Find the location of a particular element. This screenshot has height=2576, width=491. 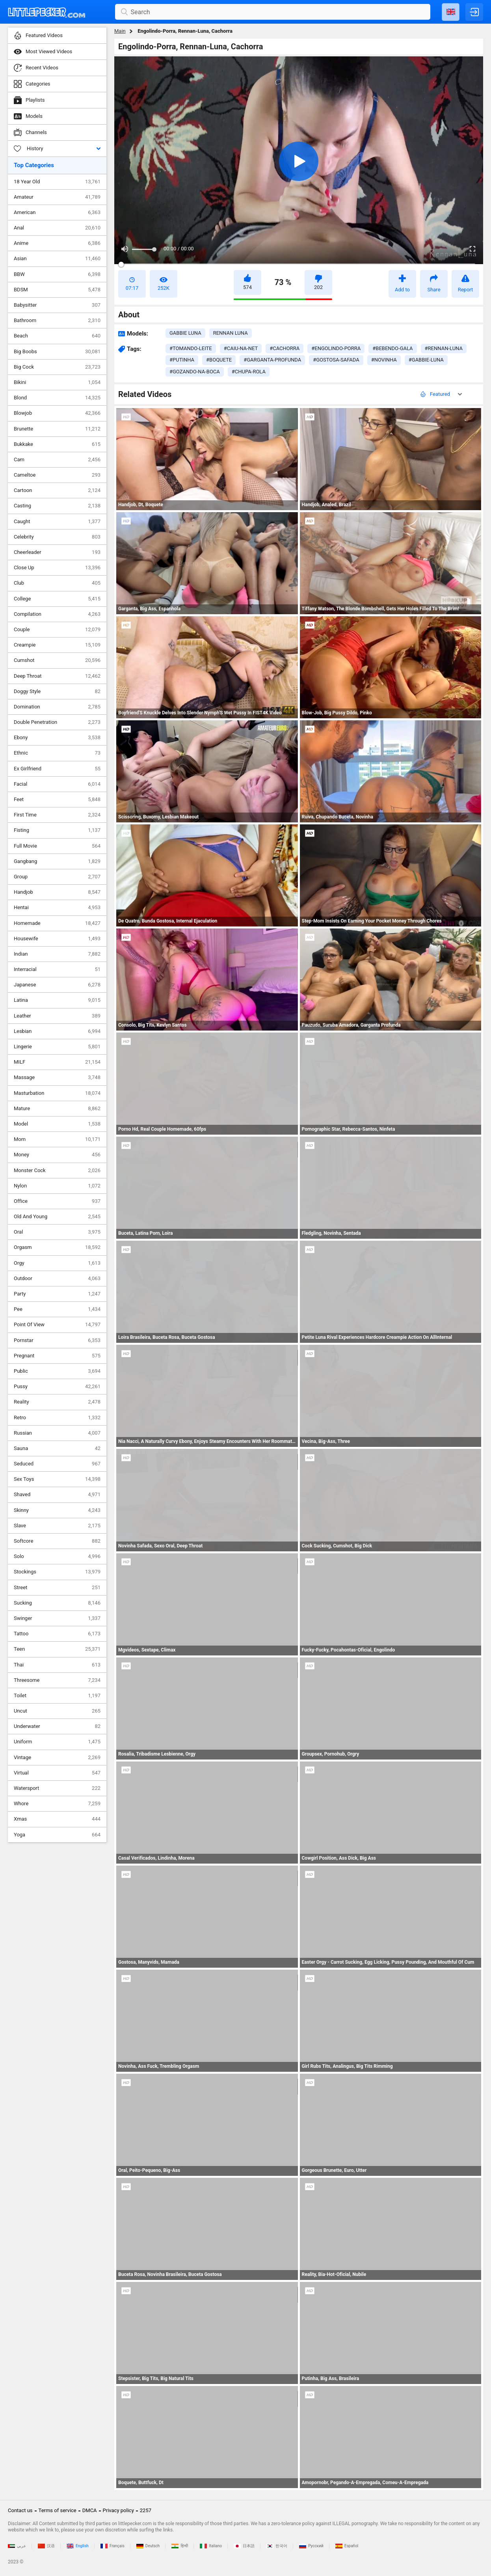

Public is located at coordinates (57, 1371).